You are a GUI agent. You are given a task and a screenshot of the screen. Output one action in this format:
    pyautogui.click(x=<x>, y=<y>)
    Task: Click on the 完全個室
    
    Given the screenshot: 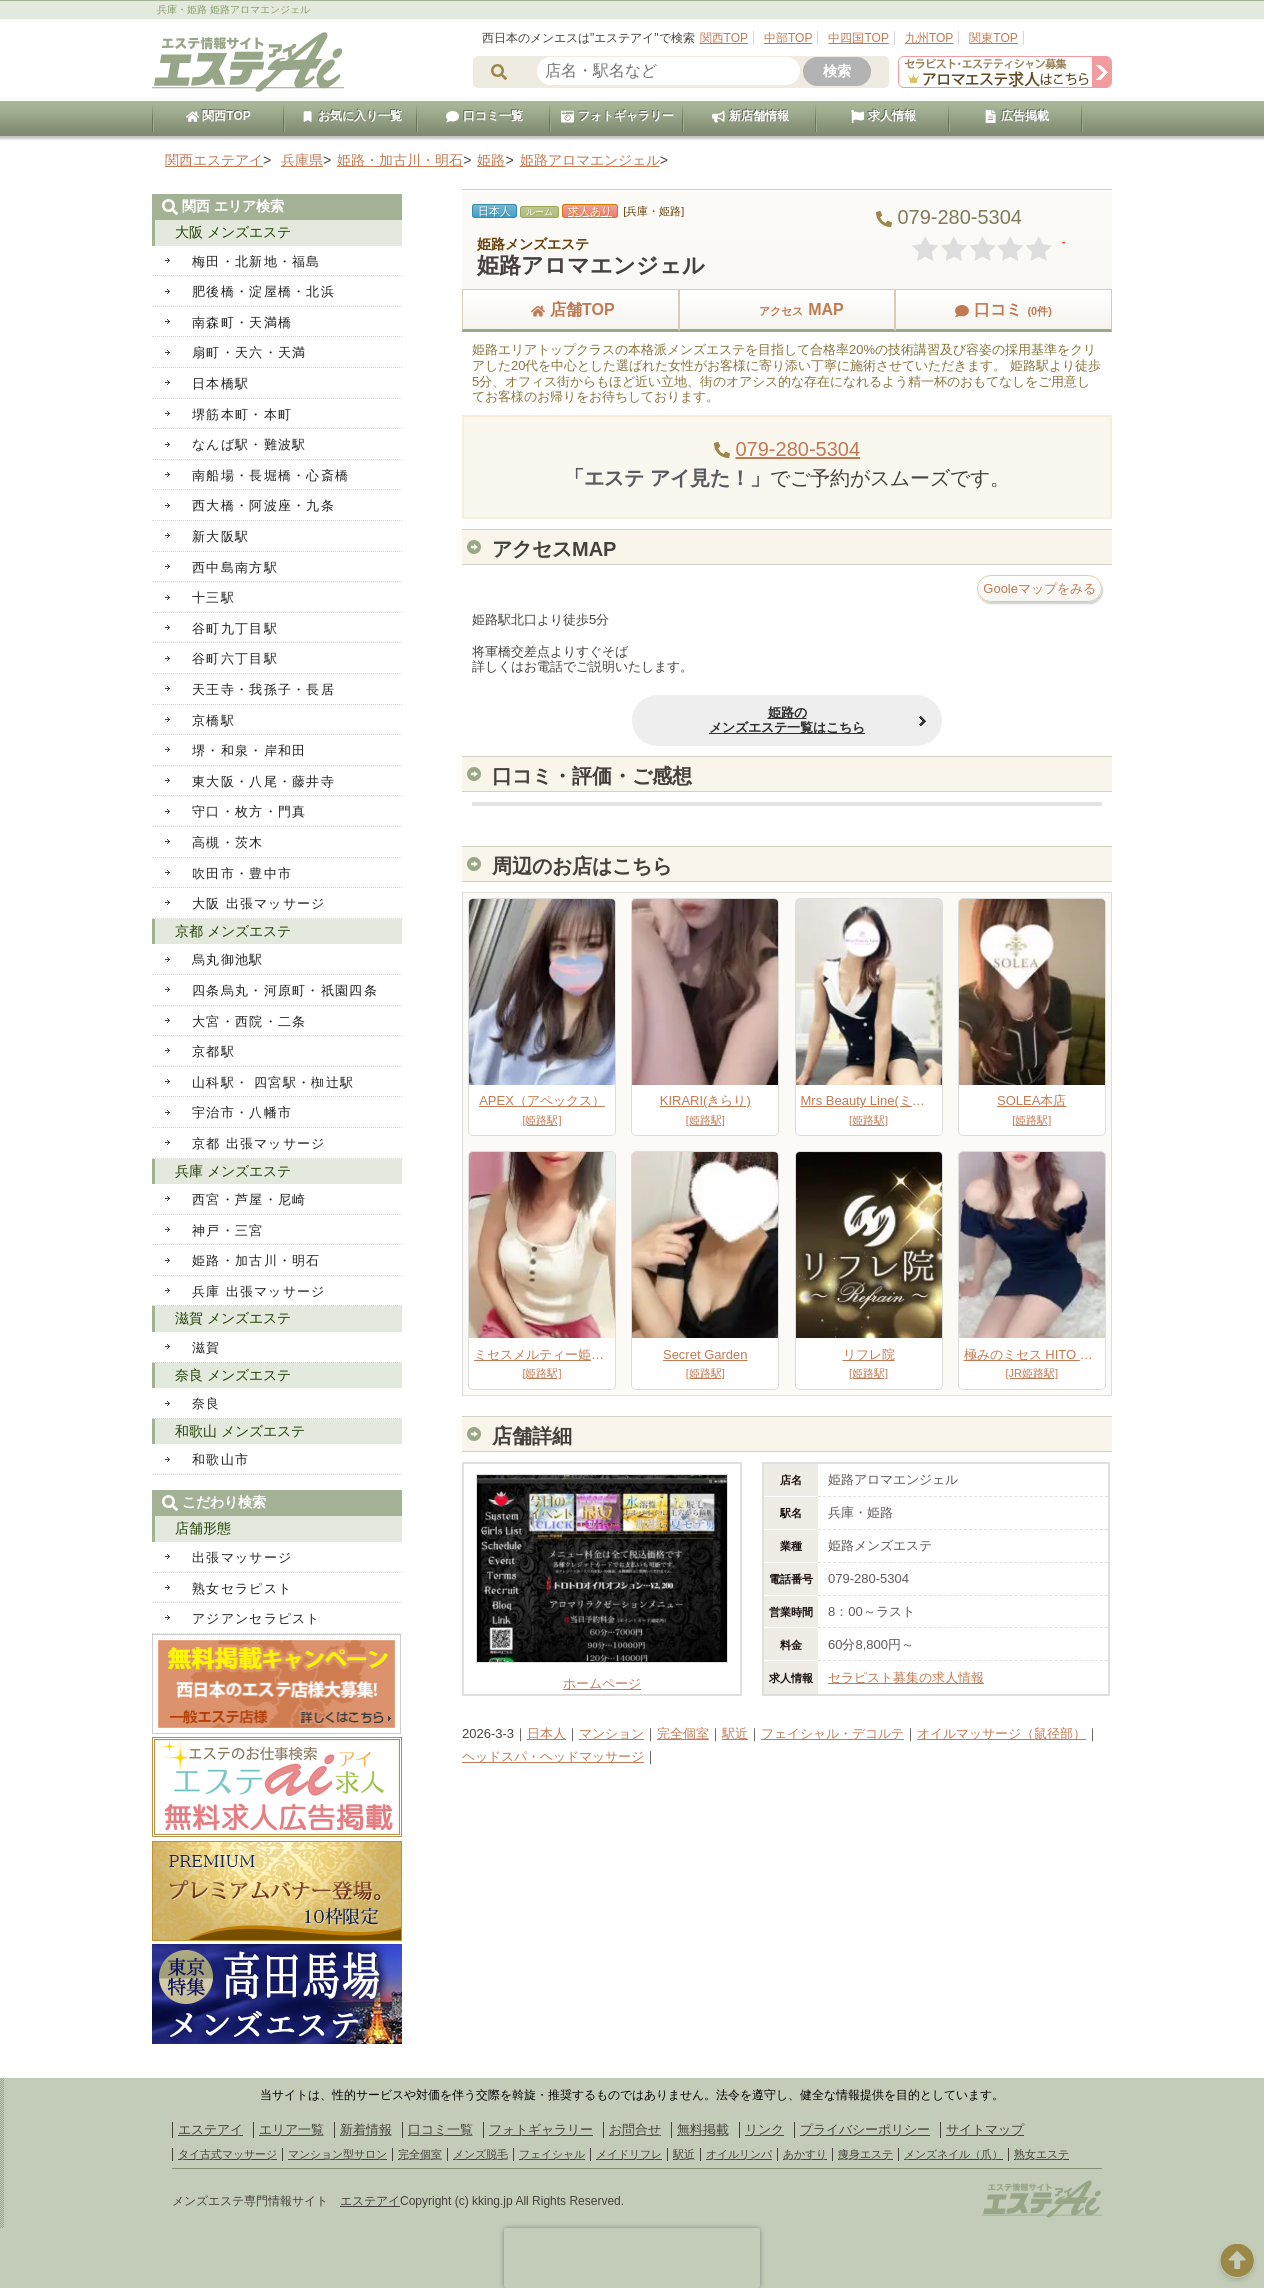 What is the action you would take?
    pyautogui.click(x=683, y=1733)
    